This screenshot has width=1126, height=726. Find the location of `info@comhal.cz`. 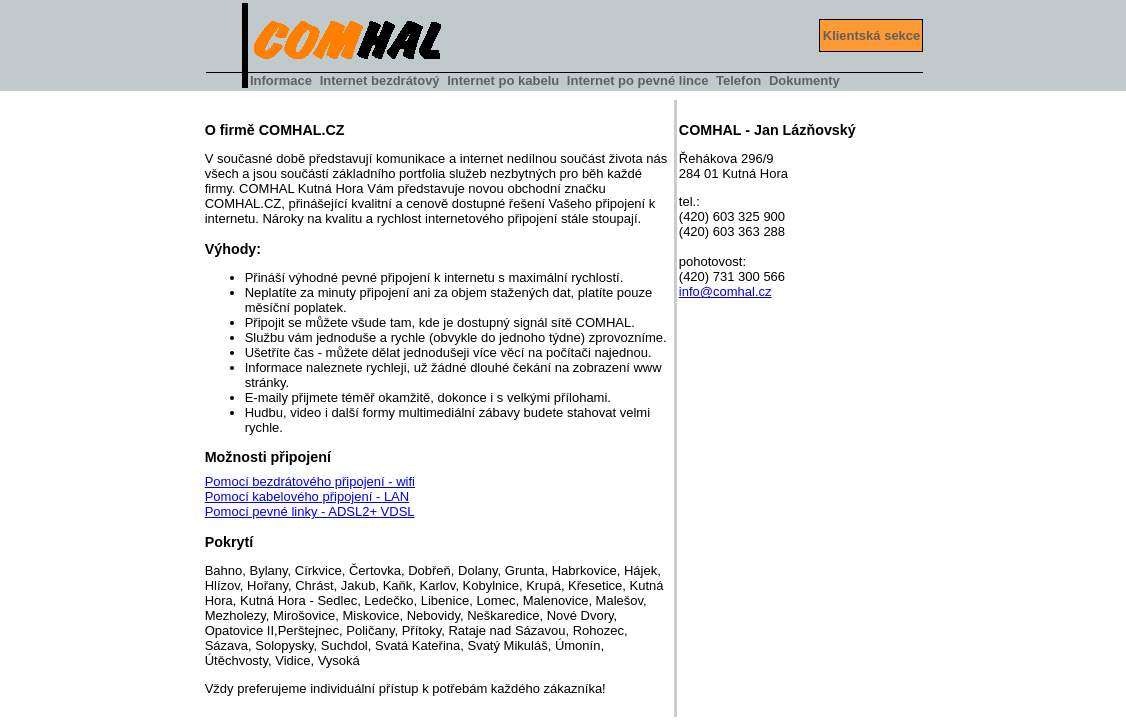

info@comhal.cz is located at coordinates (725, 291).